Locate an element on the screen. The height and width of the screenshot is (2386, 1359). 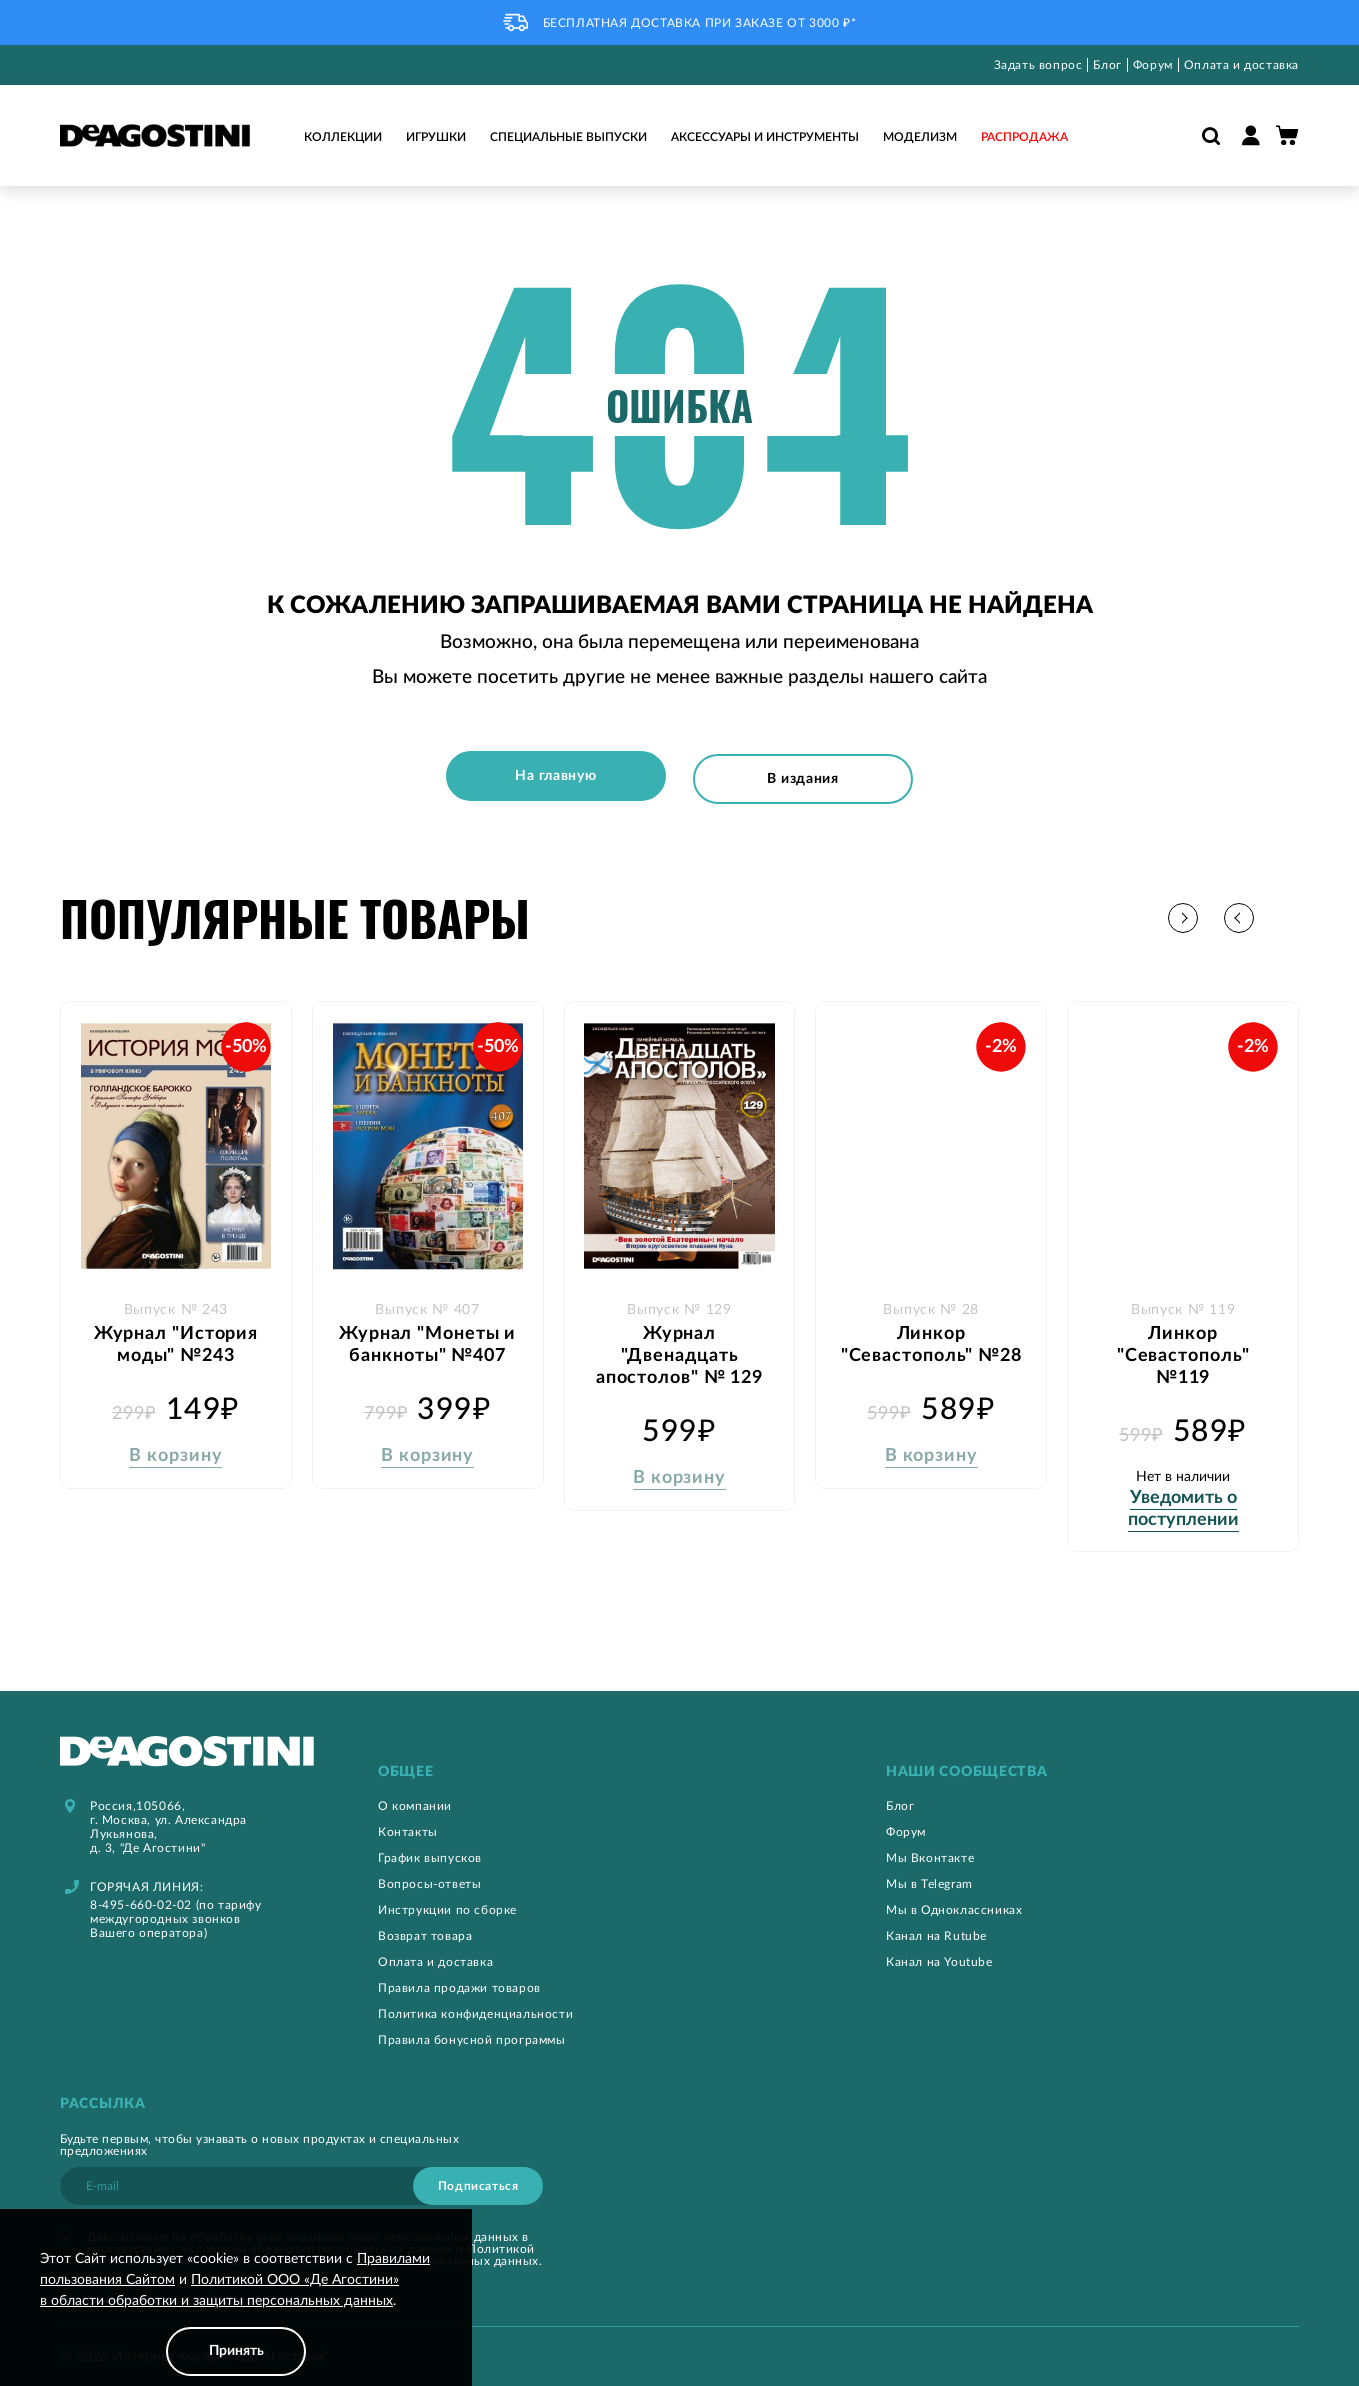
[button] is located at coordinates (1283, 913).